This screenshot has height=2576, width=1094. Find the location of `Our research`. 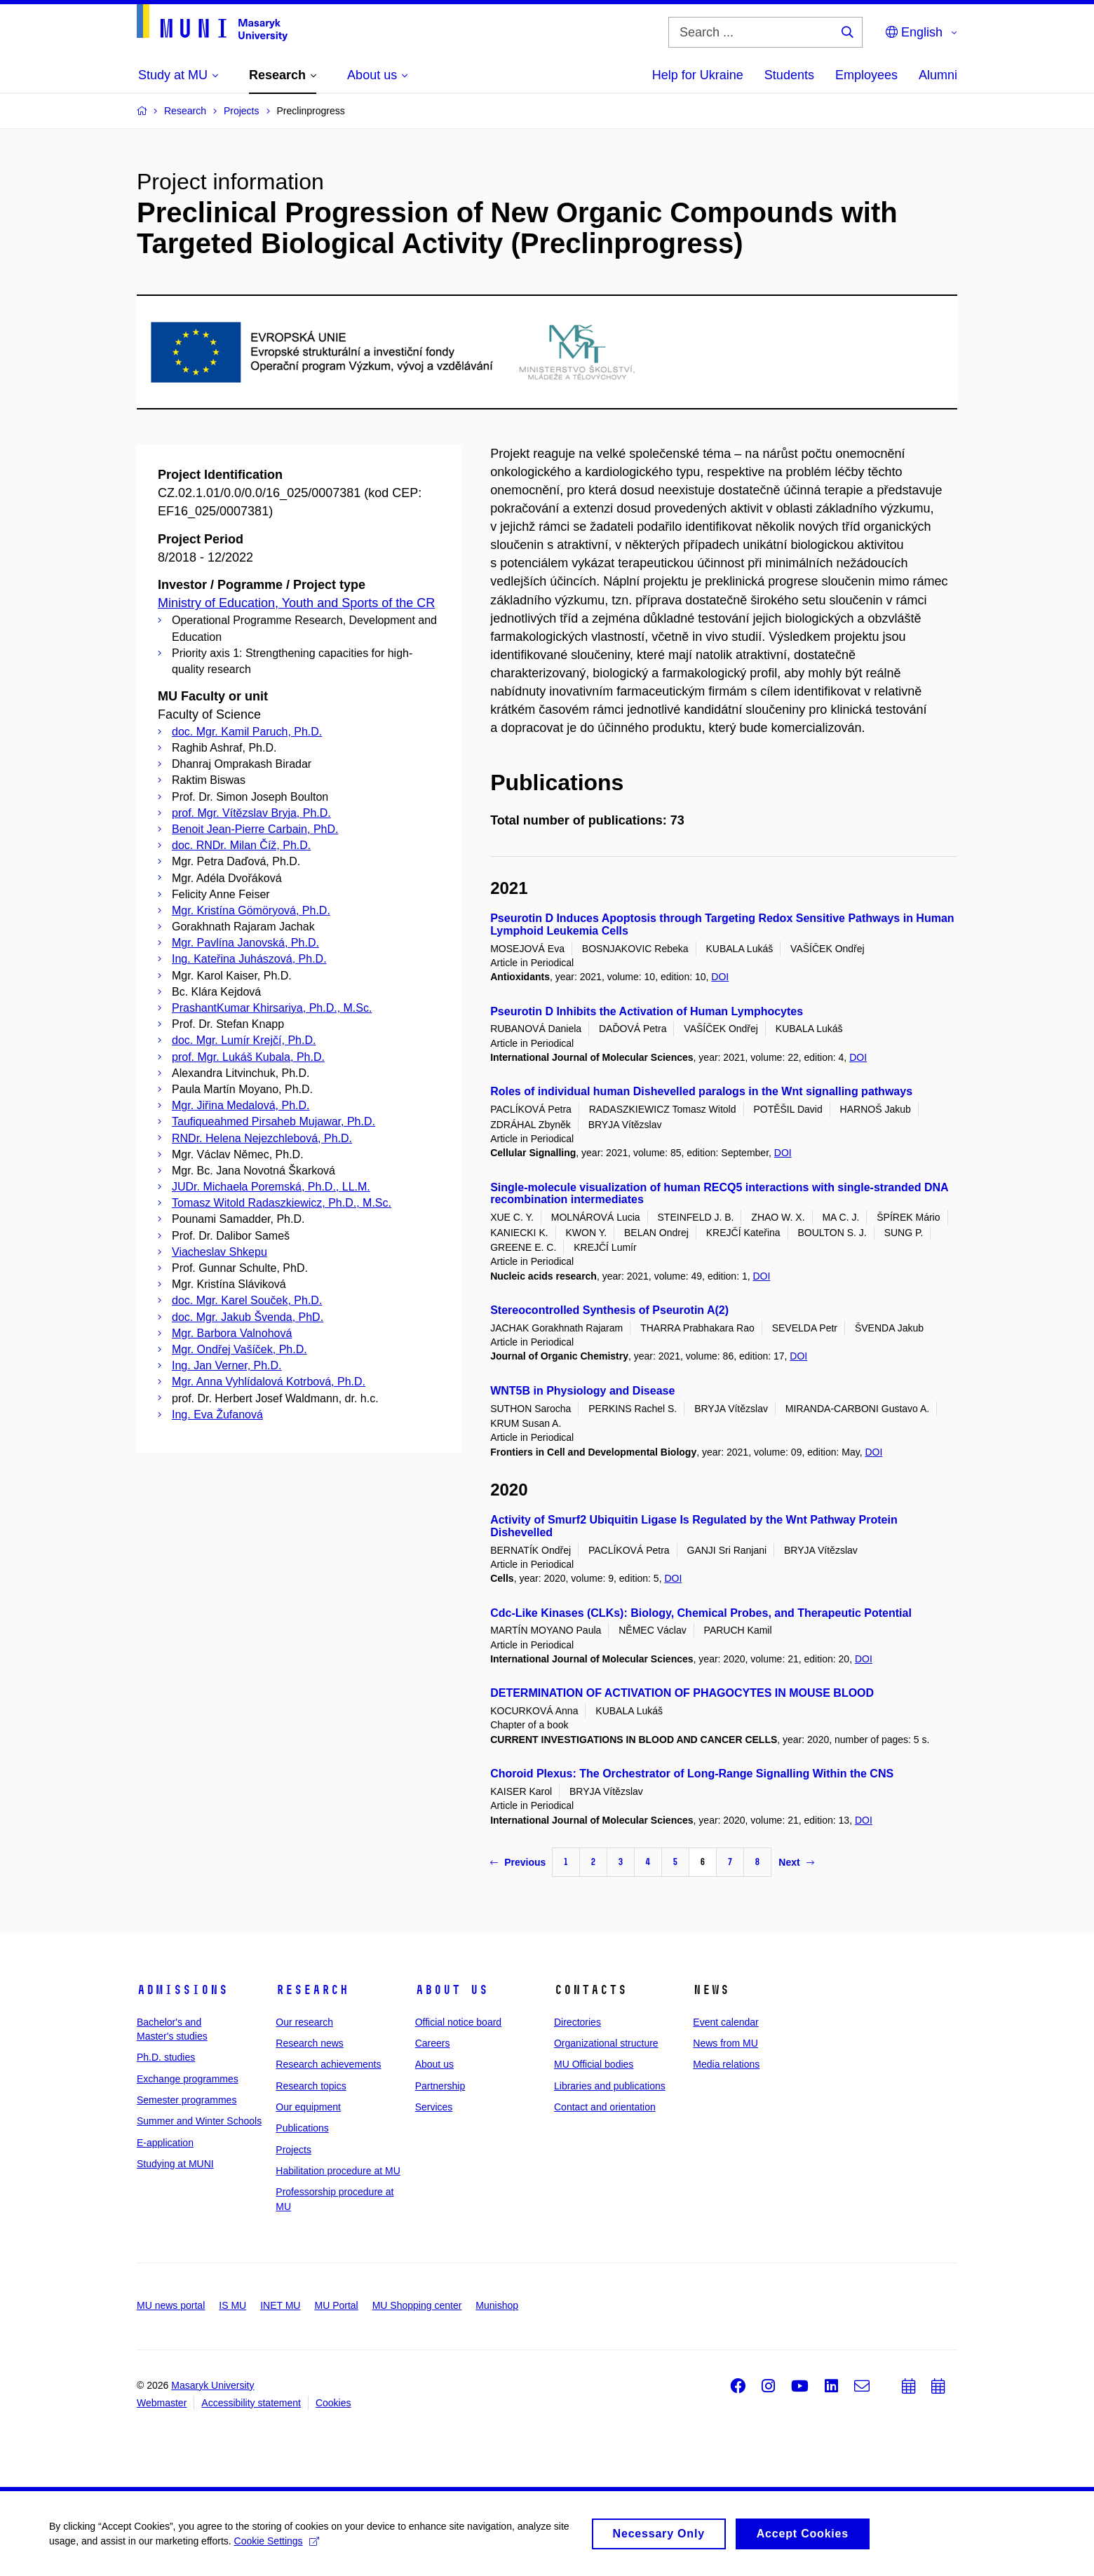

Our research is located at coordinates (304, 2022).